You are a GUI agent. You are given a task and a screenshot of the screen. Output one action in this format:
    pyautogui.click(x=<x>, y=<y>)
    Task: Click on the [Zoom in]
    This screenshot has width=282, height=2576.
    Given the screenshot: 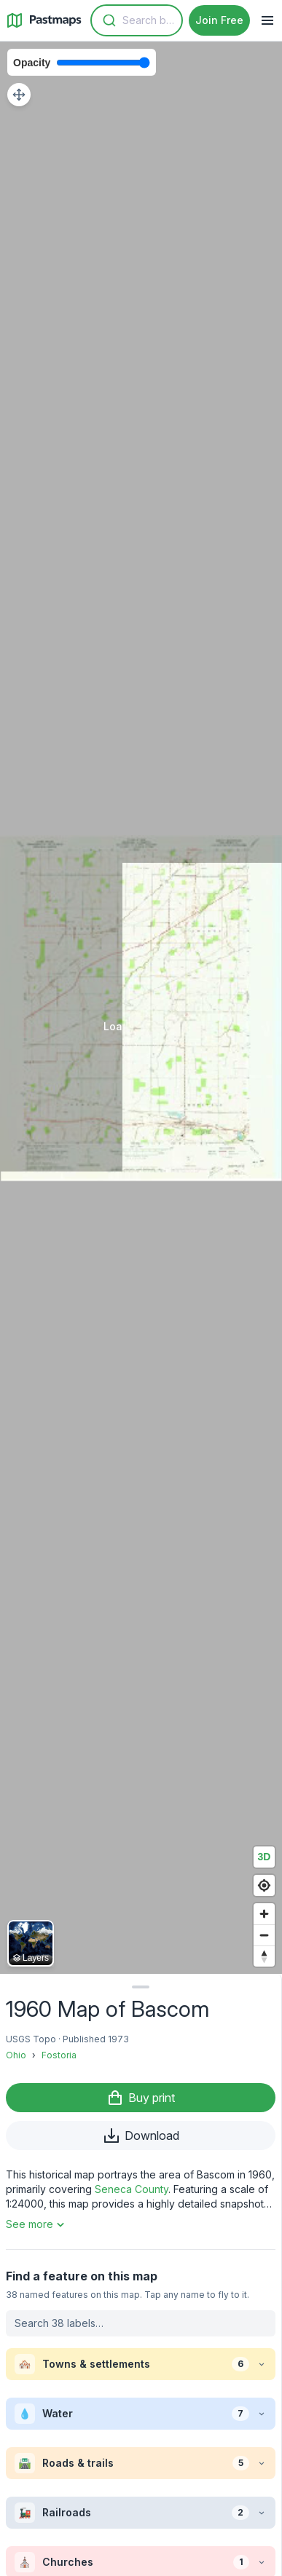 What is the action you would take?
    pyautogui.click(x=264, y=1913)
    